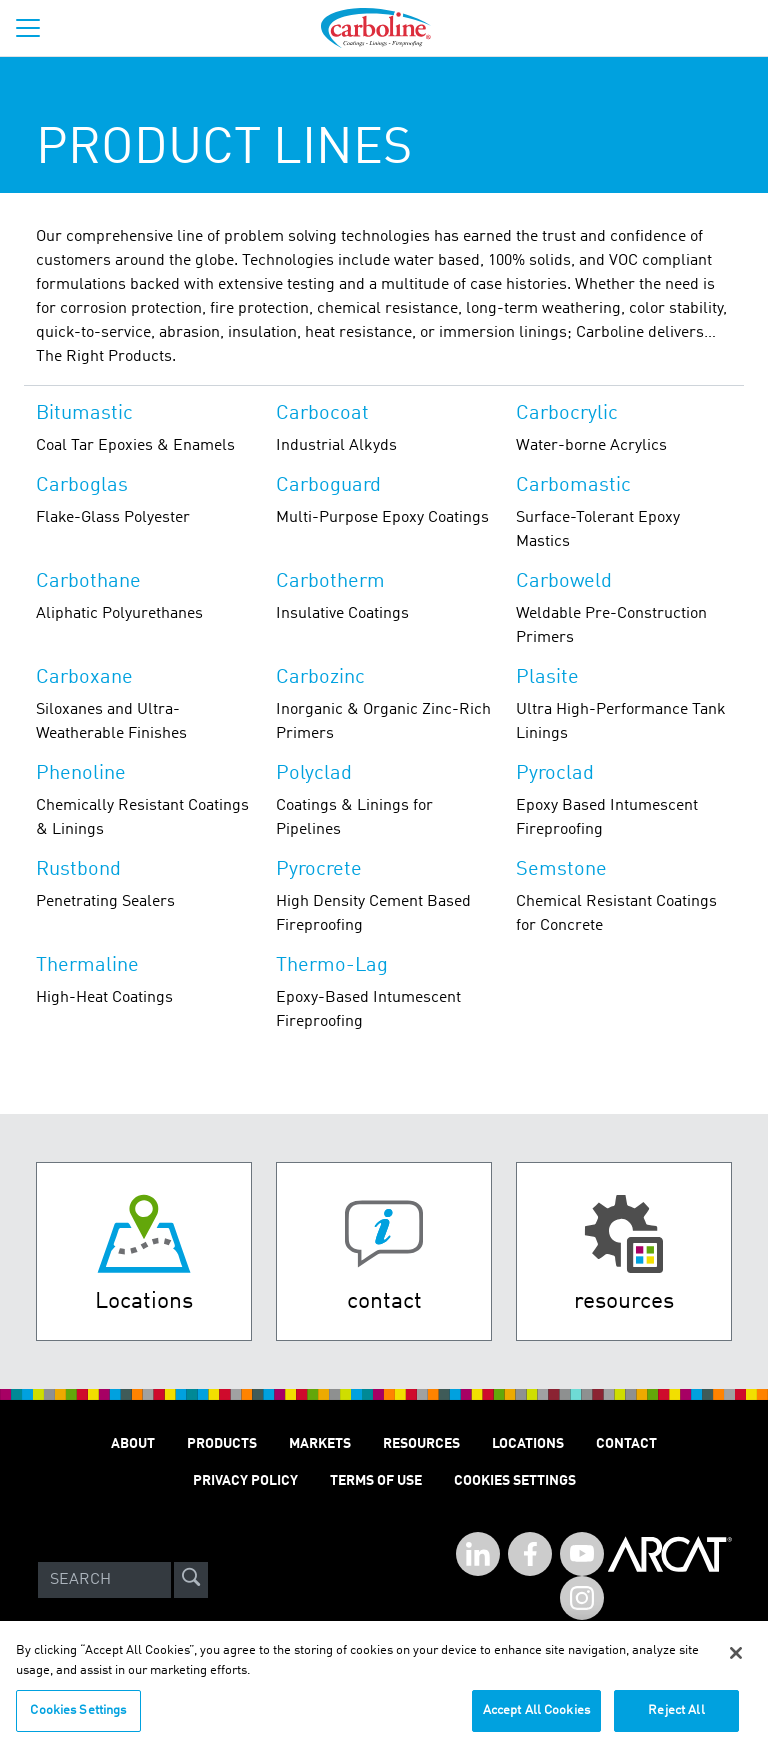 The width and height of the screenshot is (768, 1750). I want to click on Privacy Policy, so click(245, 1481).